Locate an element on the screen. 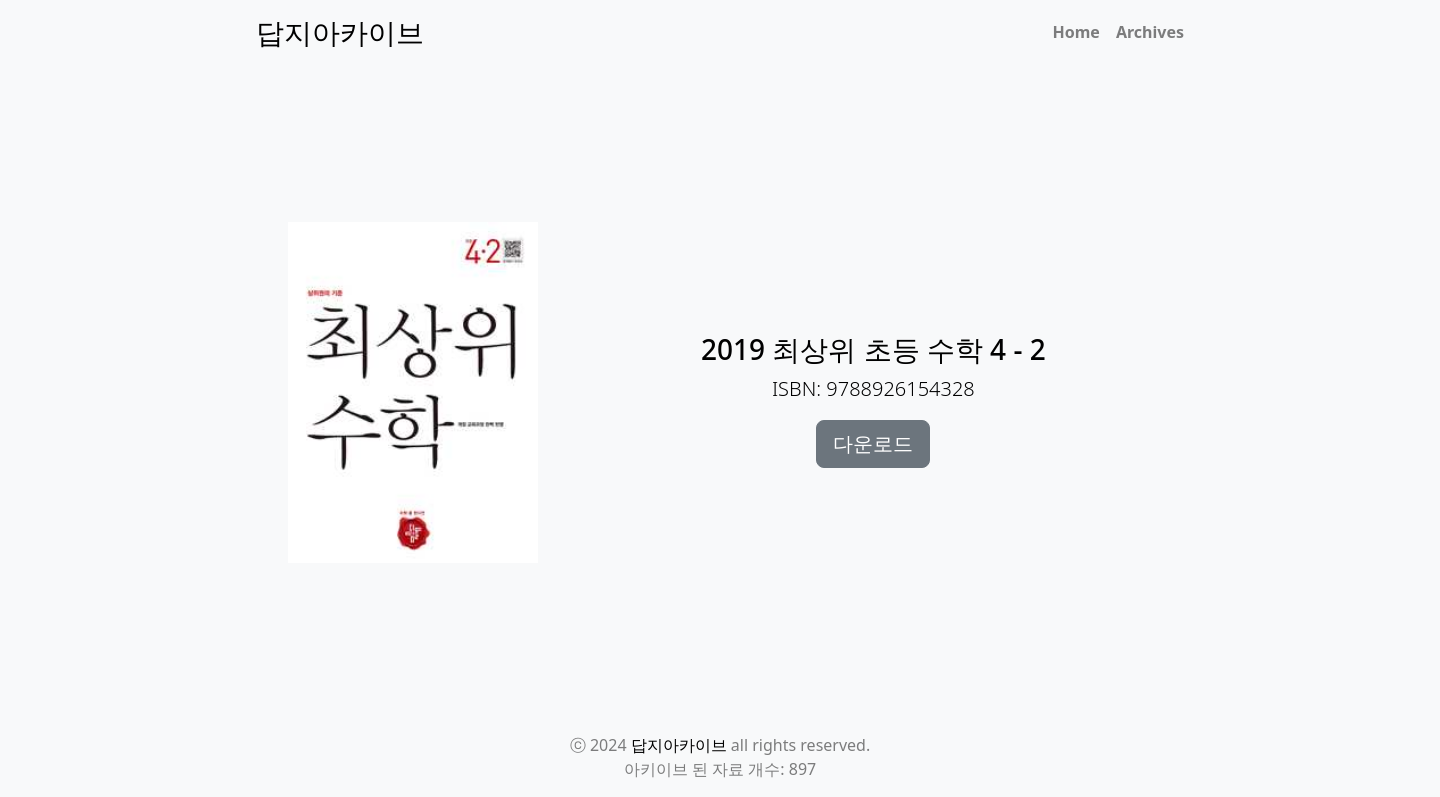 Image resolution: width=1440 pixels, height=797 pixels. [Advertisement] is located at coordinates (732, 161).